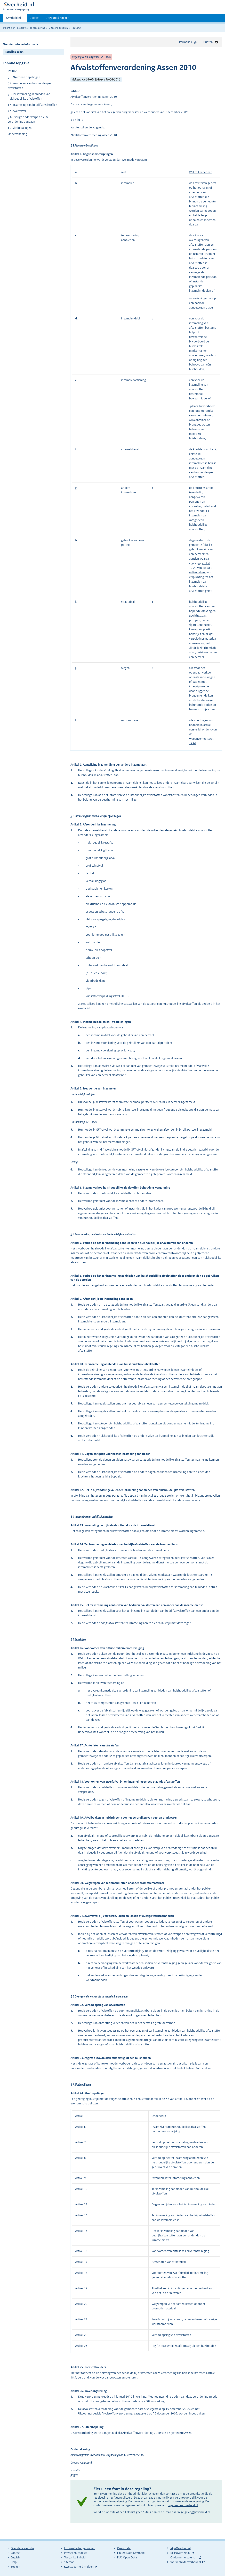  I want to click on Overheid.nl, so click(13, 19).